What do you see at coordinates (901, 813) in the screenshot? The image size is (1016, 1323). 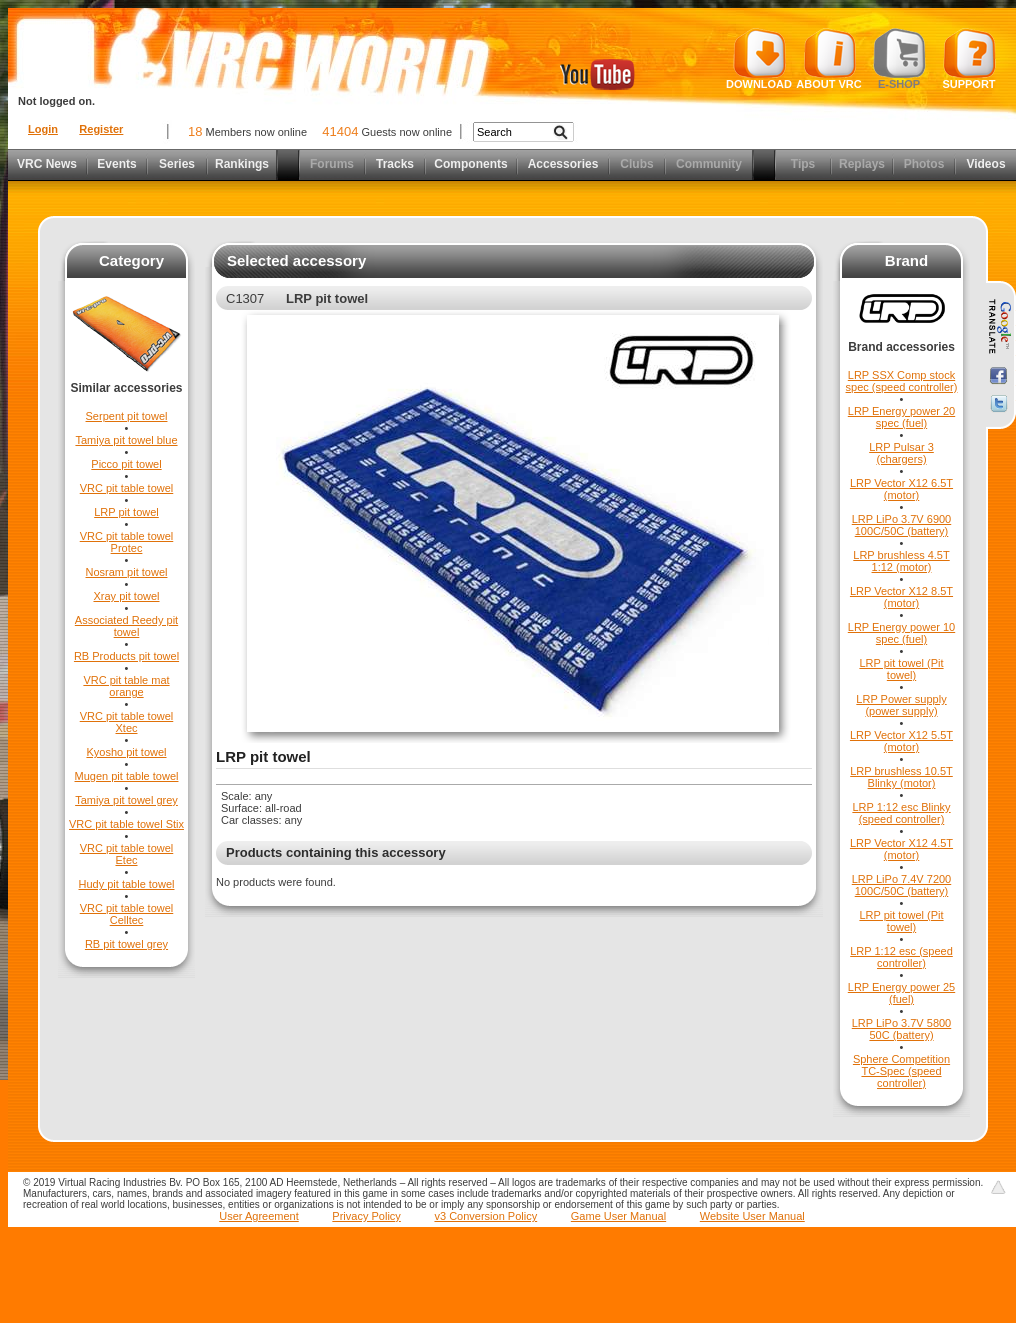 I see `LRP 1:12 esc Blinky (speed controller)` at bounding box center [901, 813].